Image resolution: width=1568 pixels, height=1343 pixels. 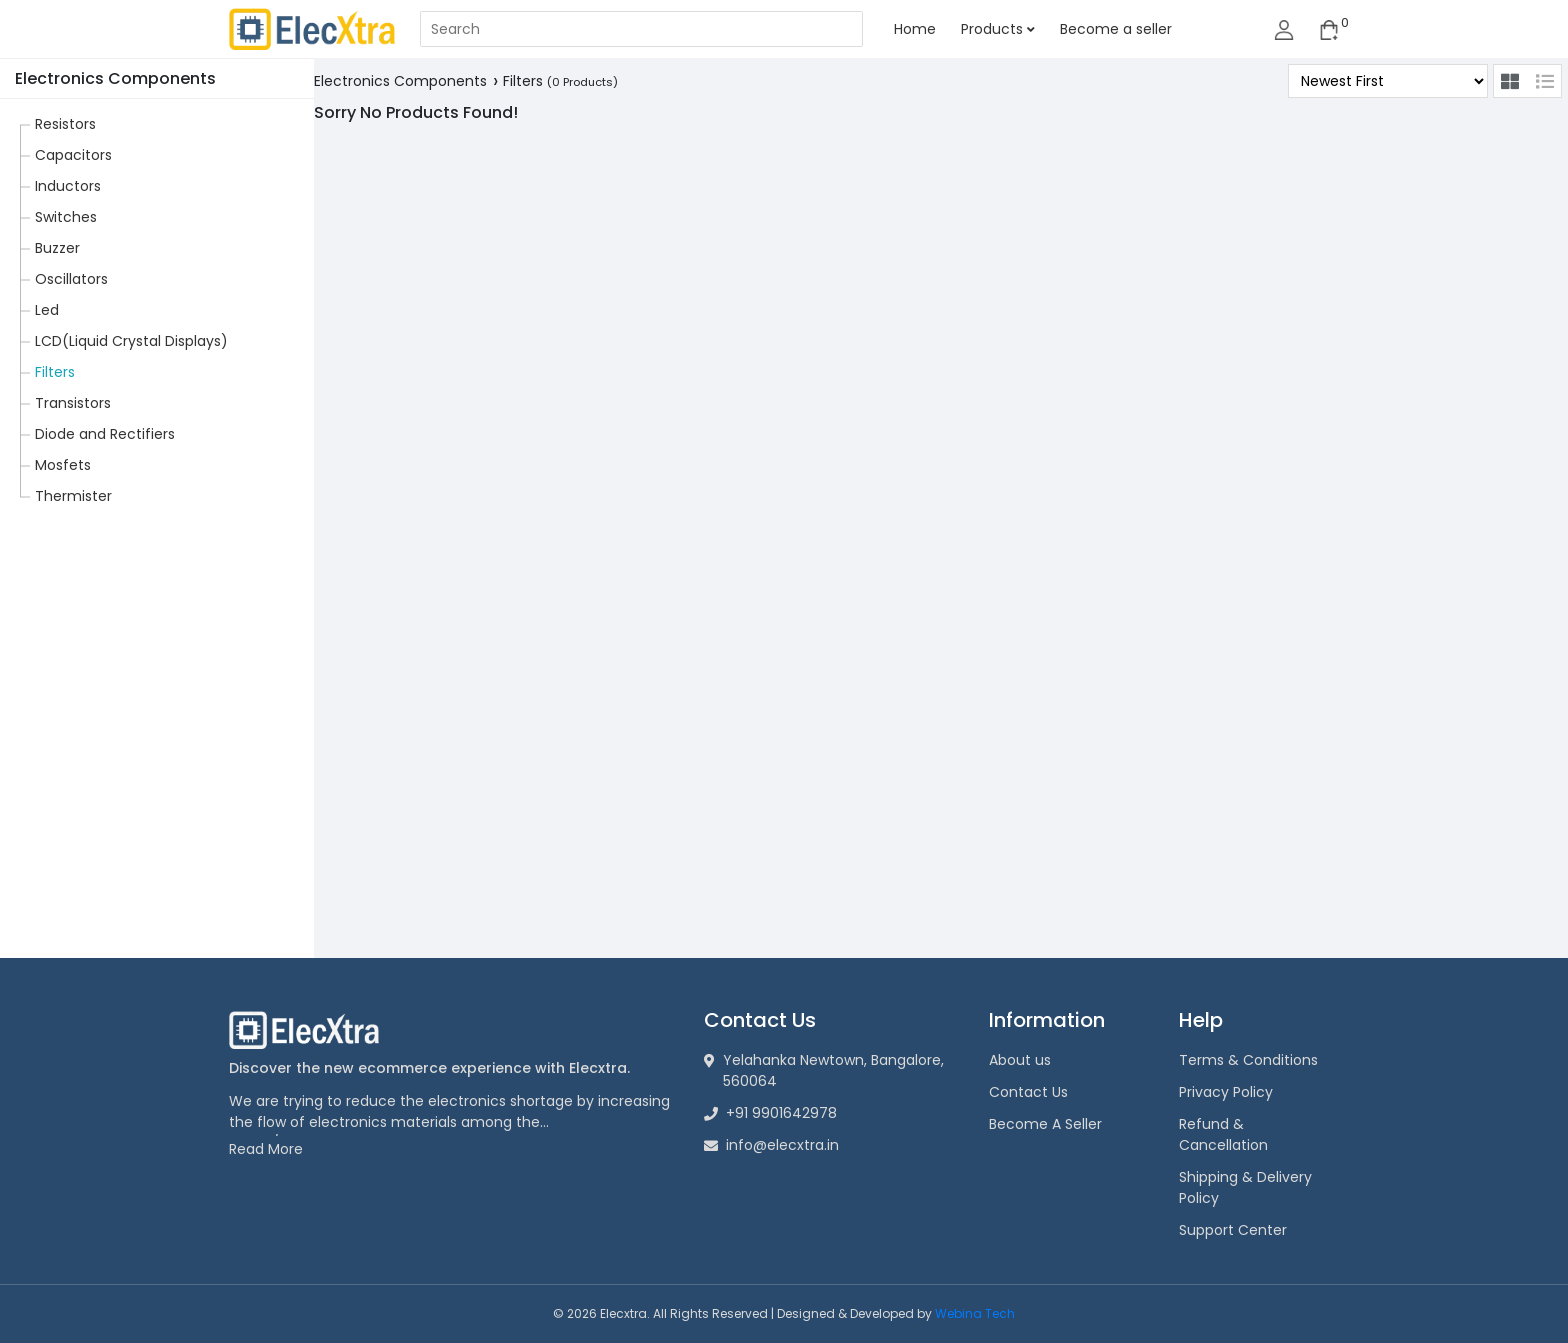 What do you see at coordinates (1226, 1092) in the screenshot?
I see `Privacy Policy` at bounding box center [1226, 1092].